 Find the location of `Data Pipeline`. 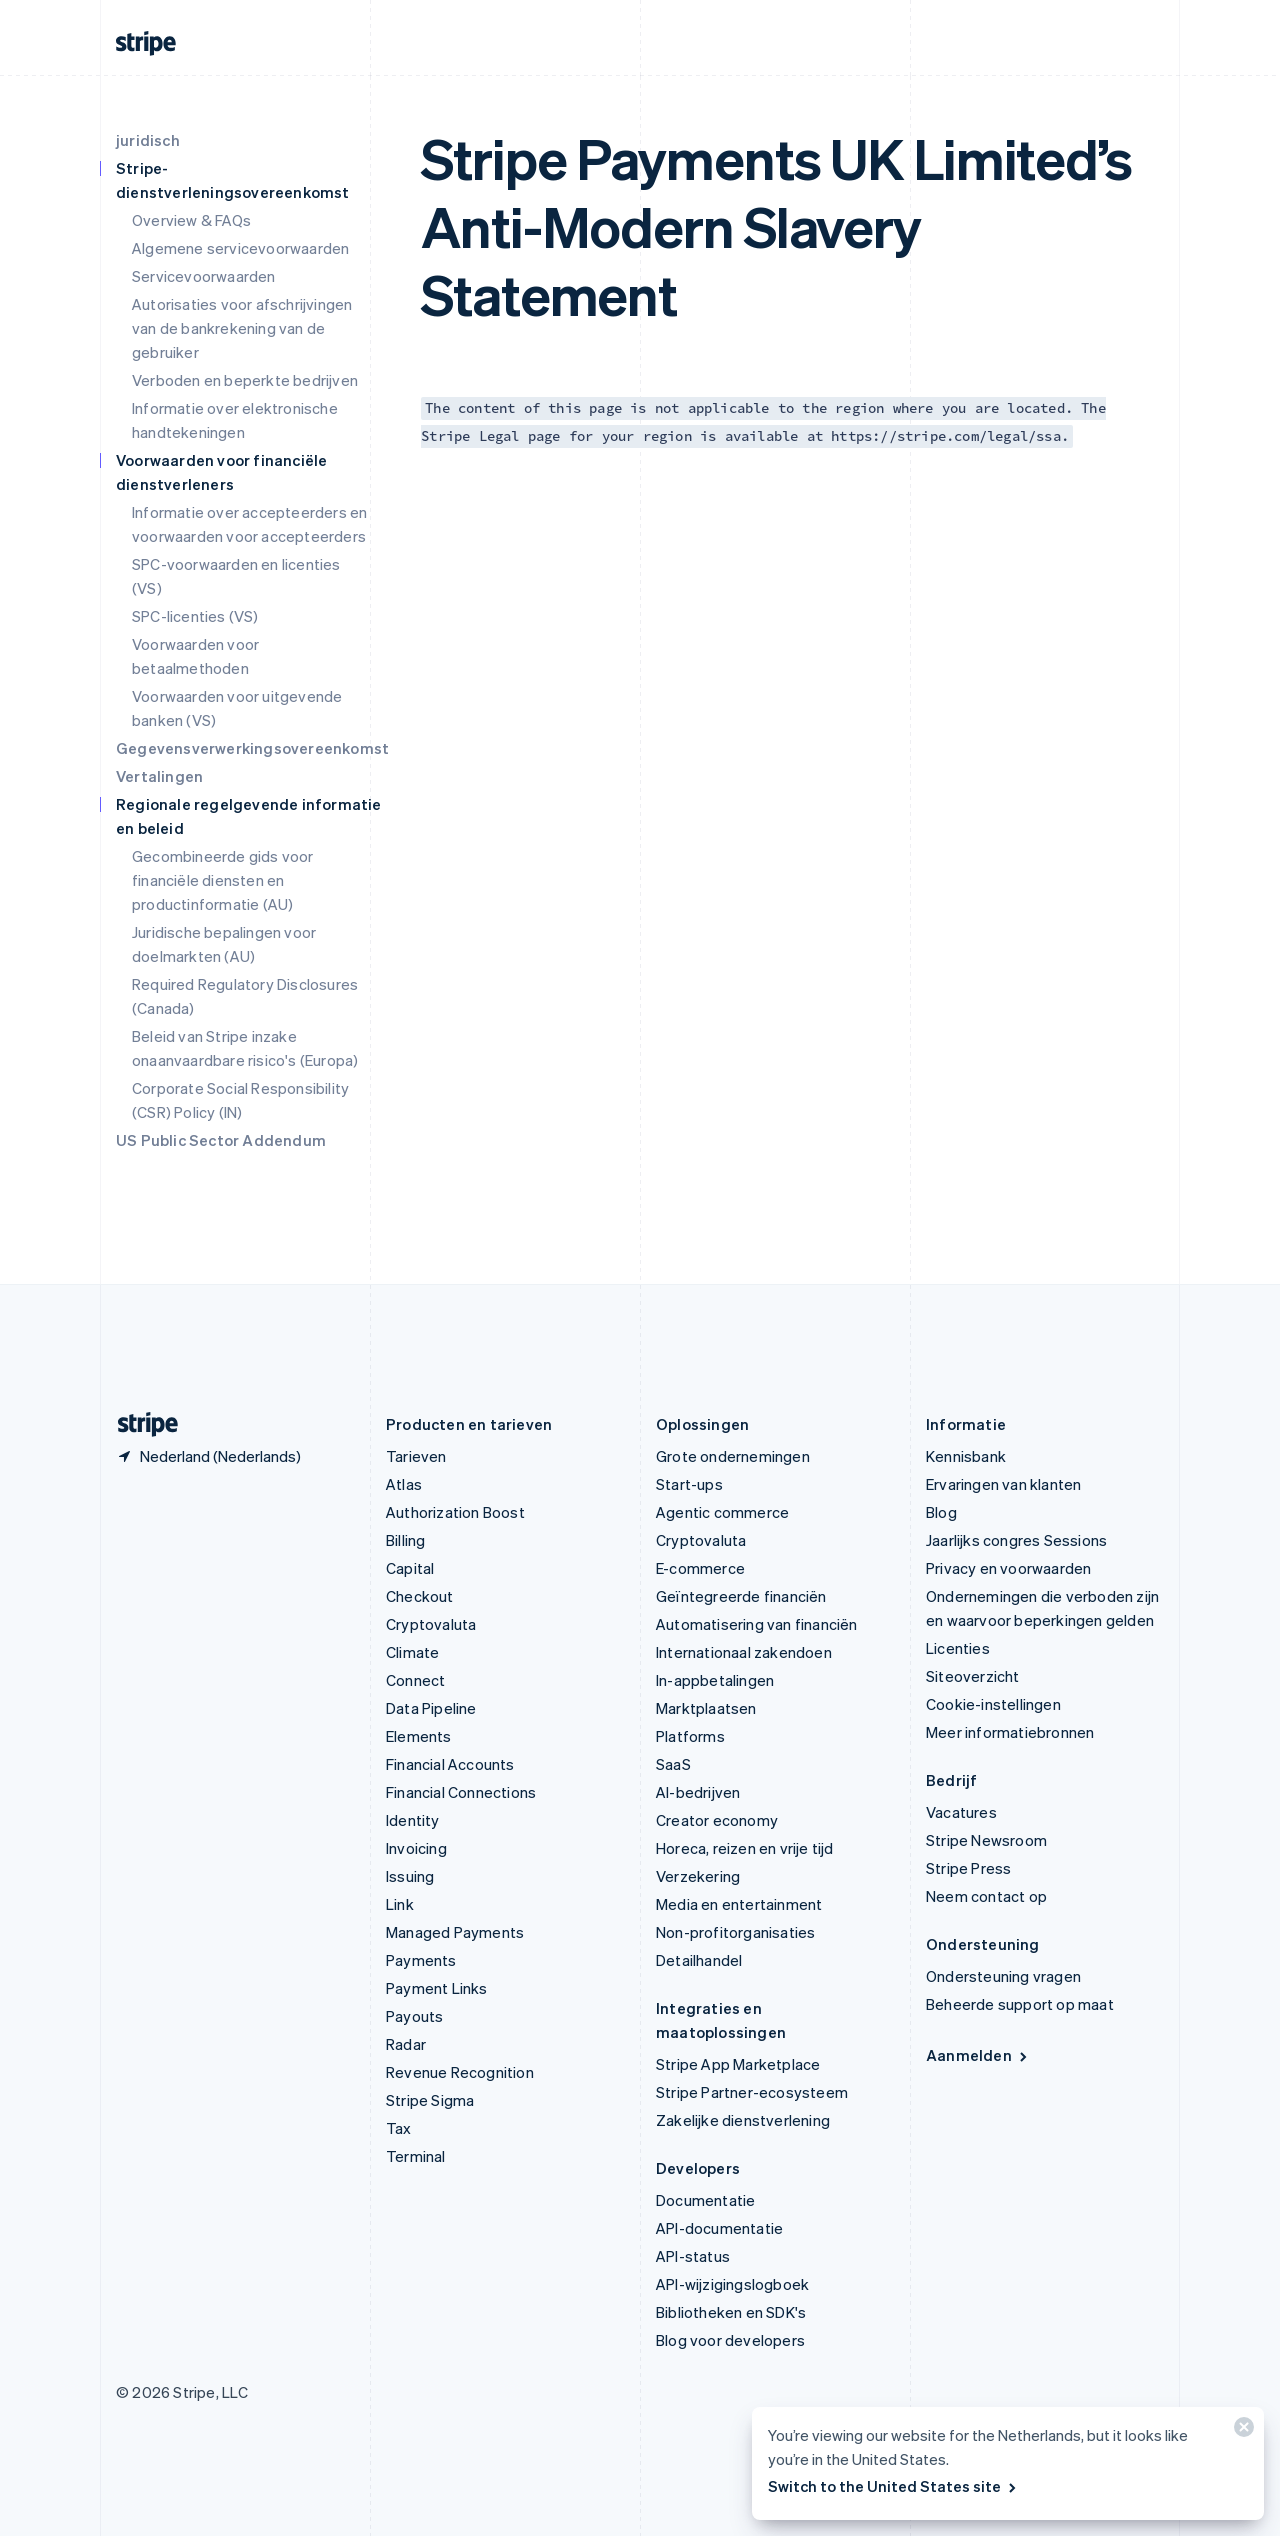

Data Pipeline is located at coordinates (431, 1708).